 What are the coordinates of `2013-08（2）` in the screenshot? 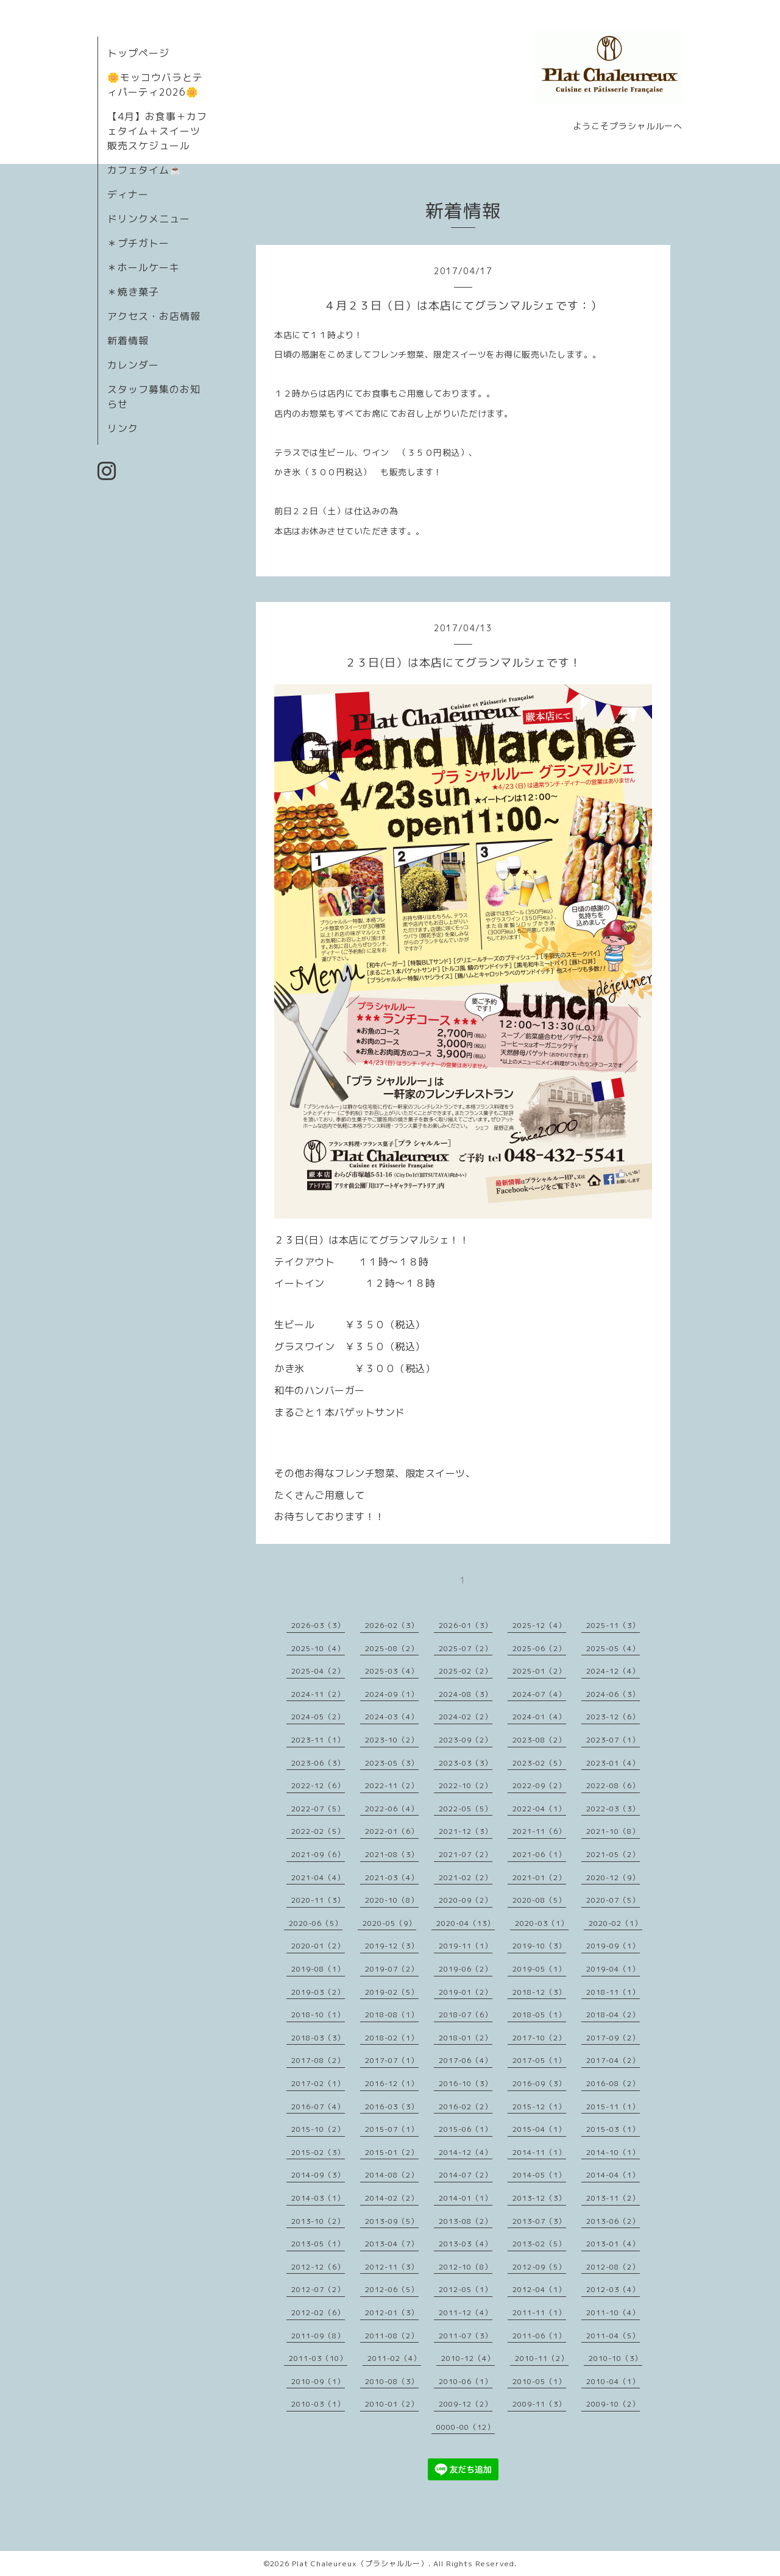 It's located at (465, 2221).